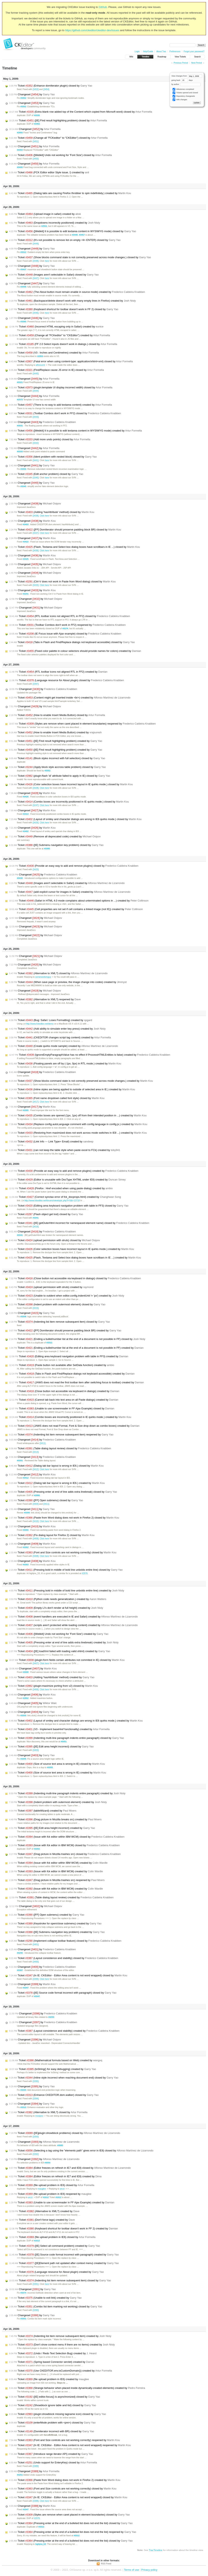 The height and width of the screenshot is (2576, 208). What do you see at coordinates (26, 1988) in the screenshot?
I see `#3347` at bounding box center [26, 1988].